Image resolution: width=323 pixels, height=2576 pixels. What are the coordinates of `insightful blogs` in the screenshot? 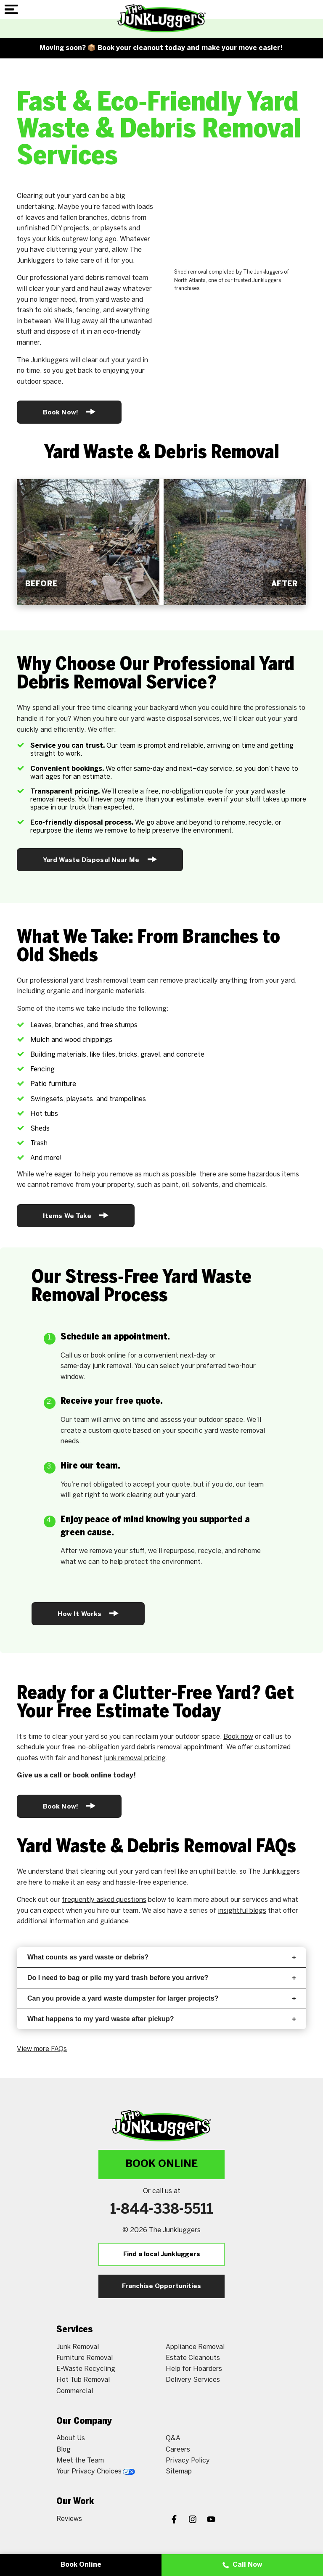 It's located at (242, 1911).